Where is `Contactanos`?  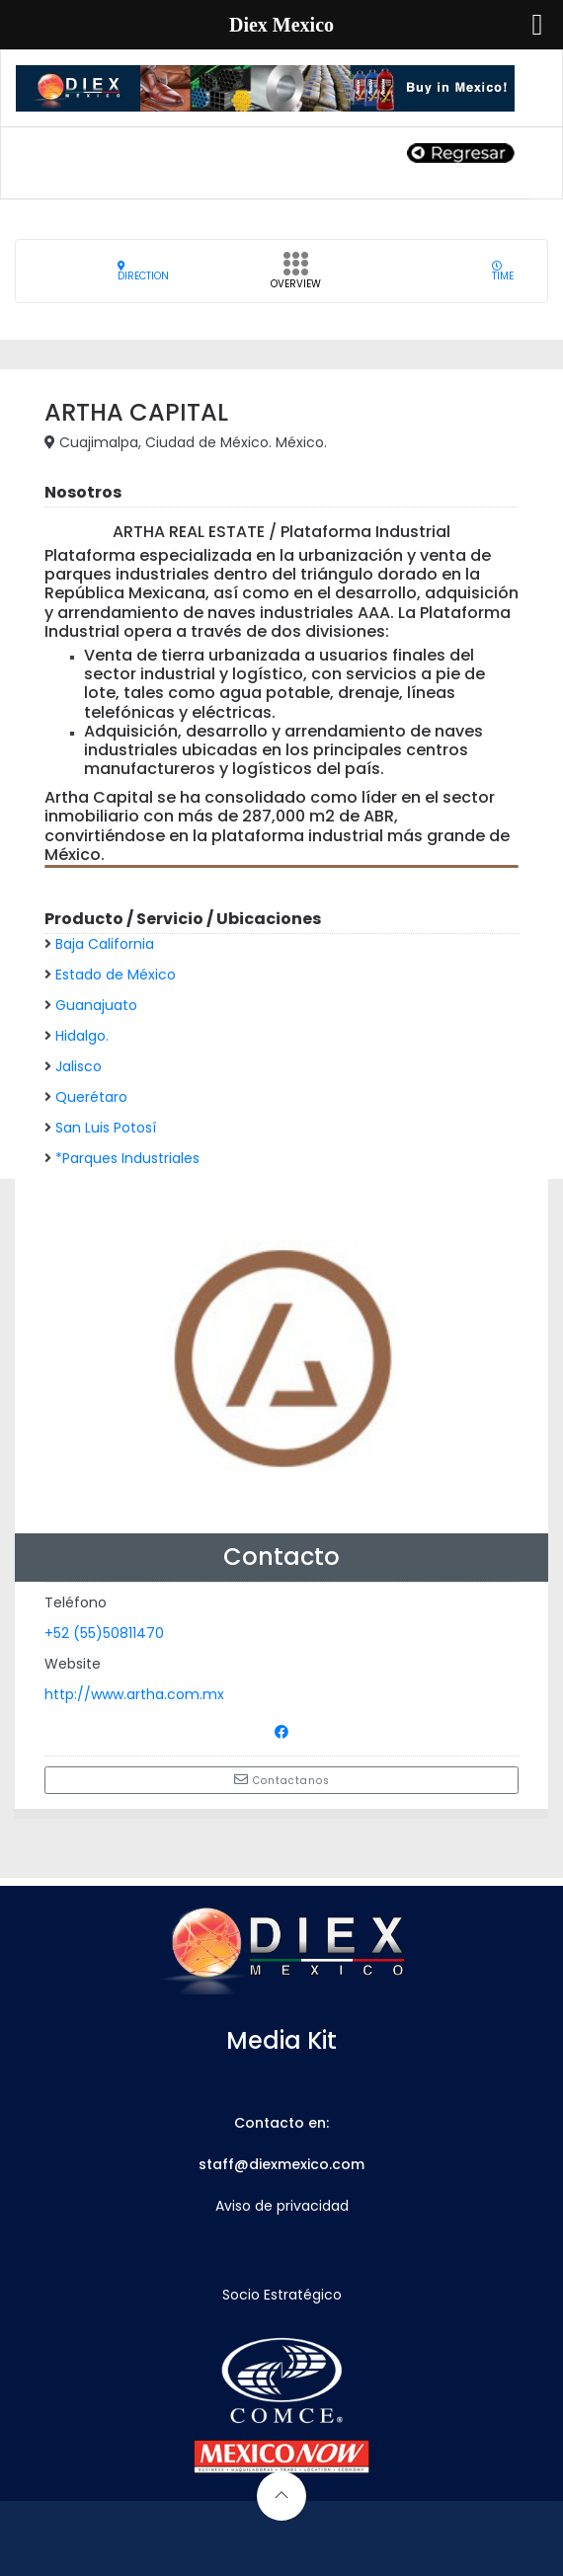 Contactanos is located at coordinates (282, 1780).